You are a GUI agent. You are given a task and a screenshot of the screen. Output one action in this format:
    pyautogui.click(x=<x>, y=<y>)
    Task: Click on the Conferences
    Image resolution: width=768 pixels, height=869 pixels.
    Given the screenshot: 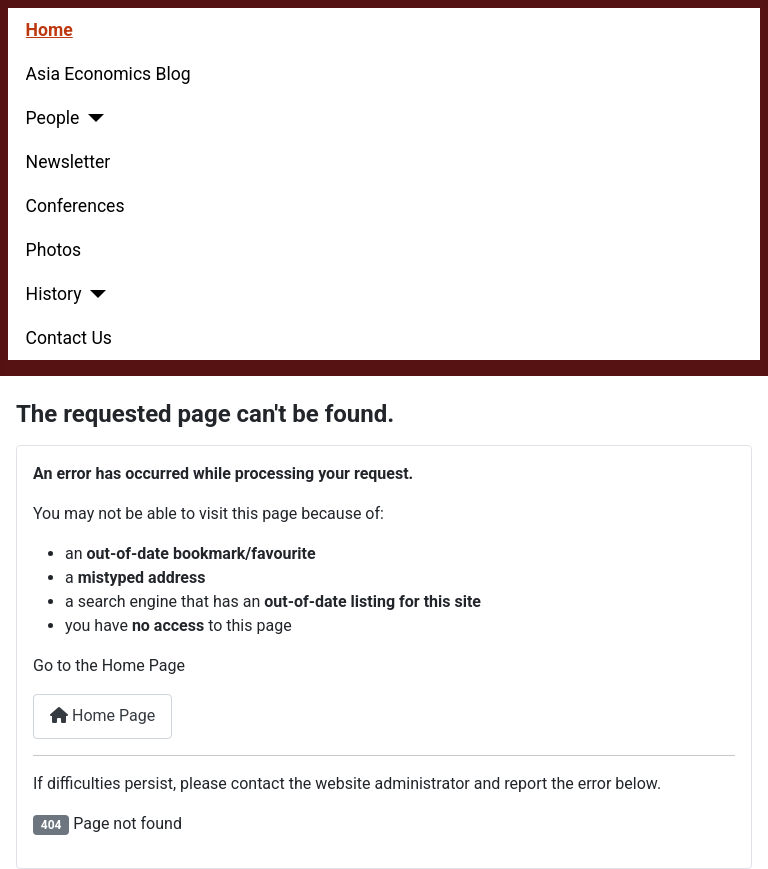 What is the action you would take?
    pyautogui.click(x=75, y=206)
    